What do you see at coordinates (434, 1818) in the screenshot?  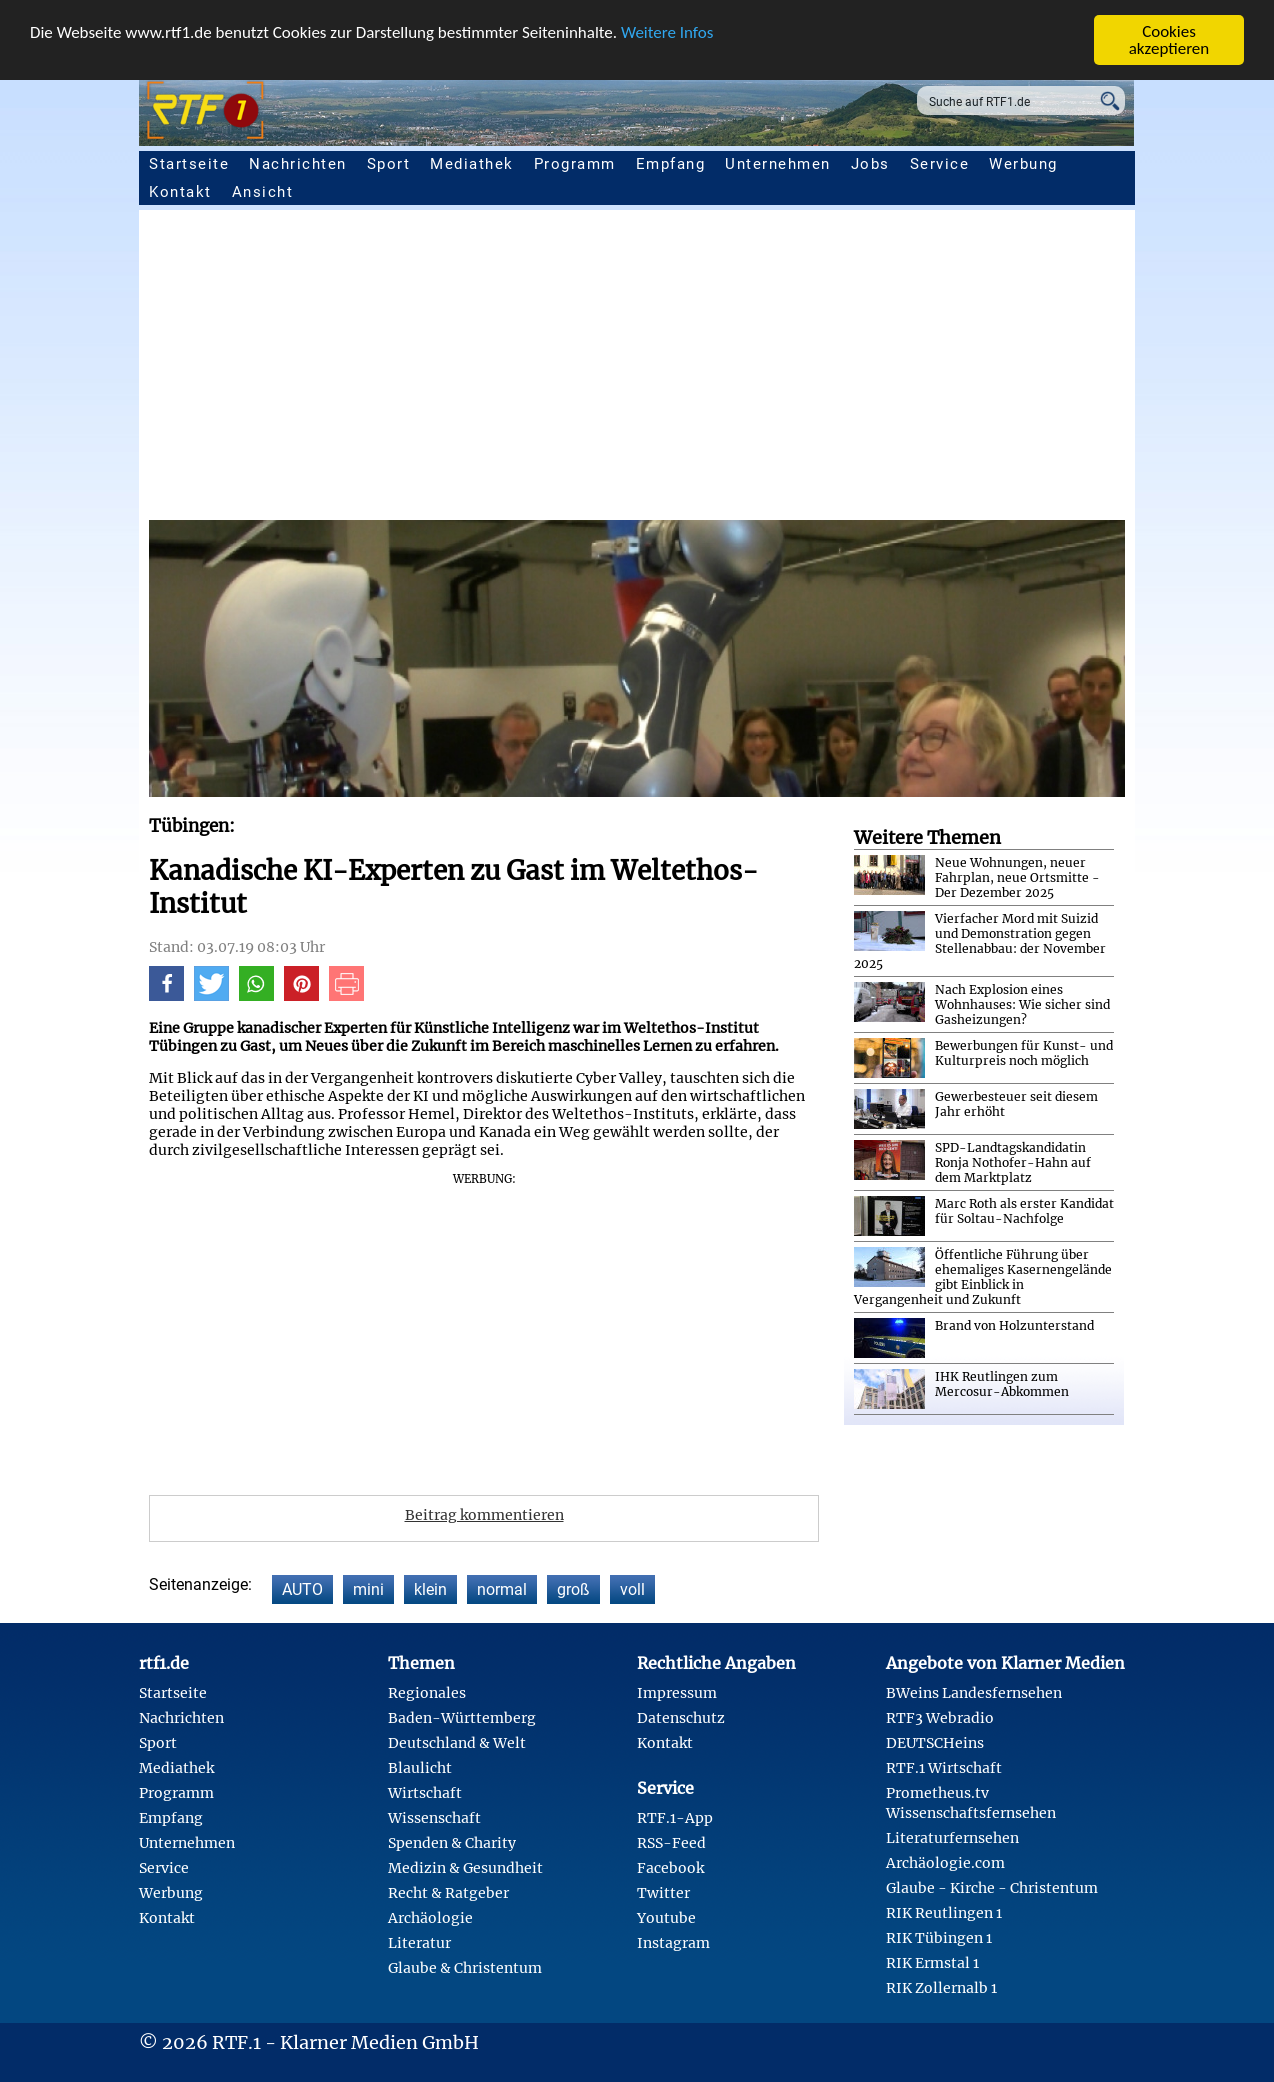 I see `Wissenschaft` at bounding box center [434, 1818].